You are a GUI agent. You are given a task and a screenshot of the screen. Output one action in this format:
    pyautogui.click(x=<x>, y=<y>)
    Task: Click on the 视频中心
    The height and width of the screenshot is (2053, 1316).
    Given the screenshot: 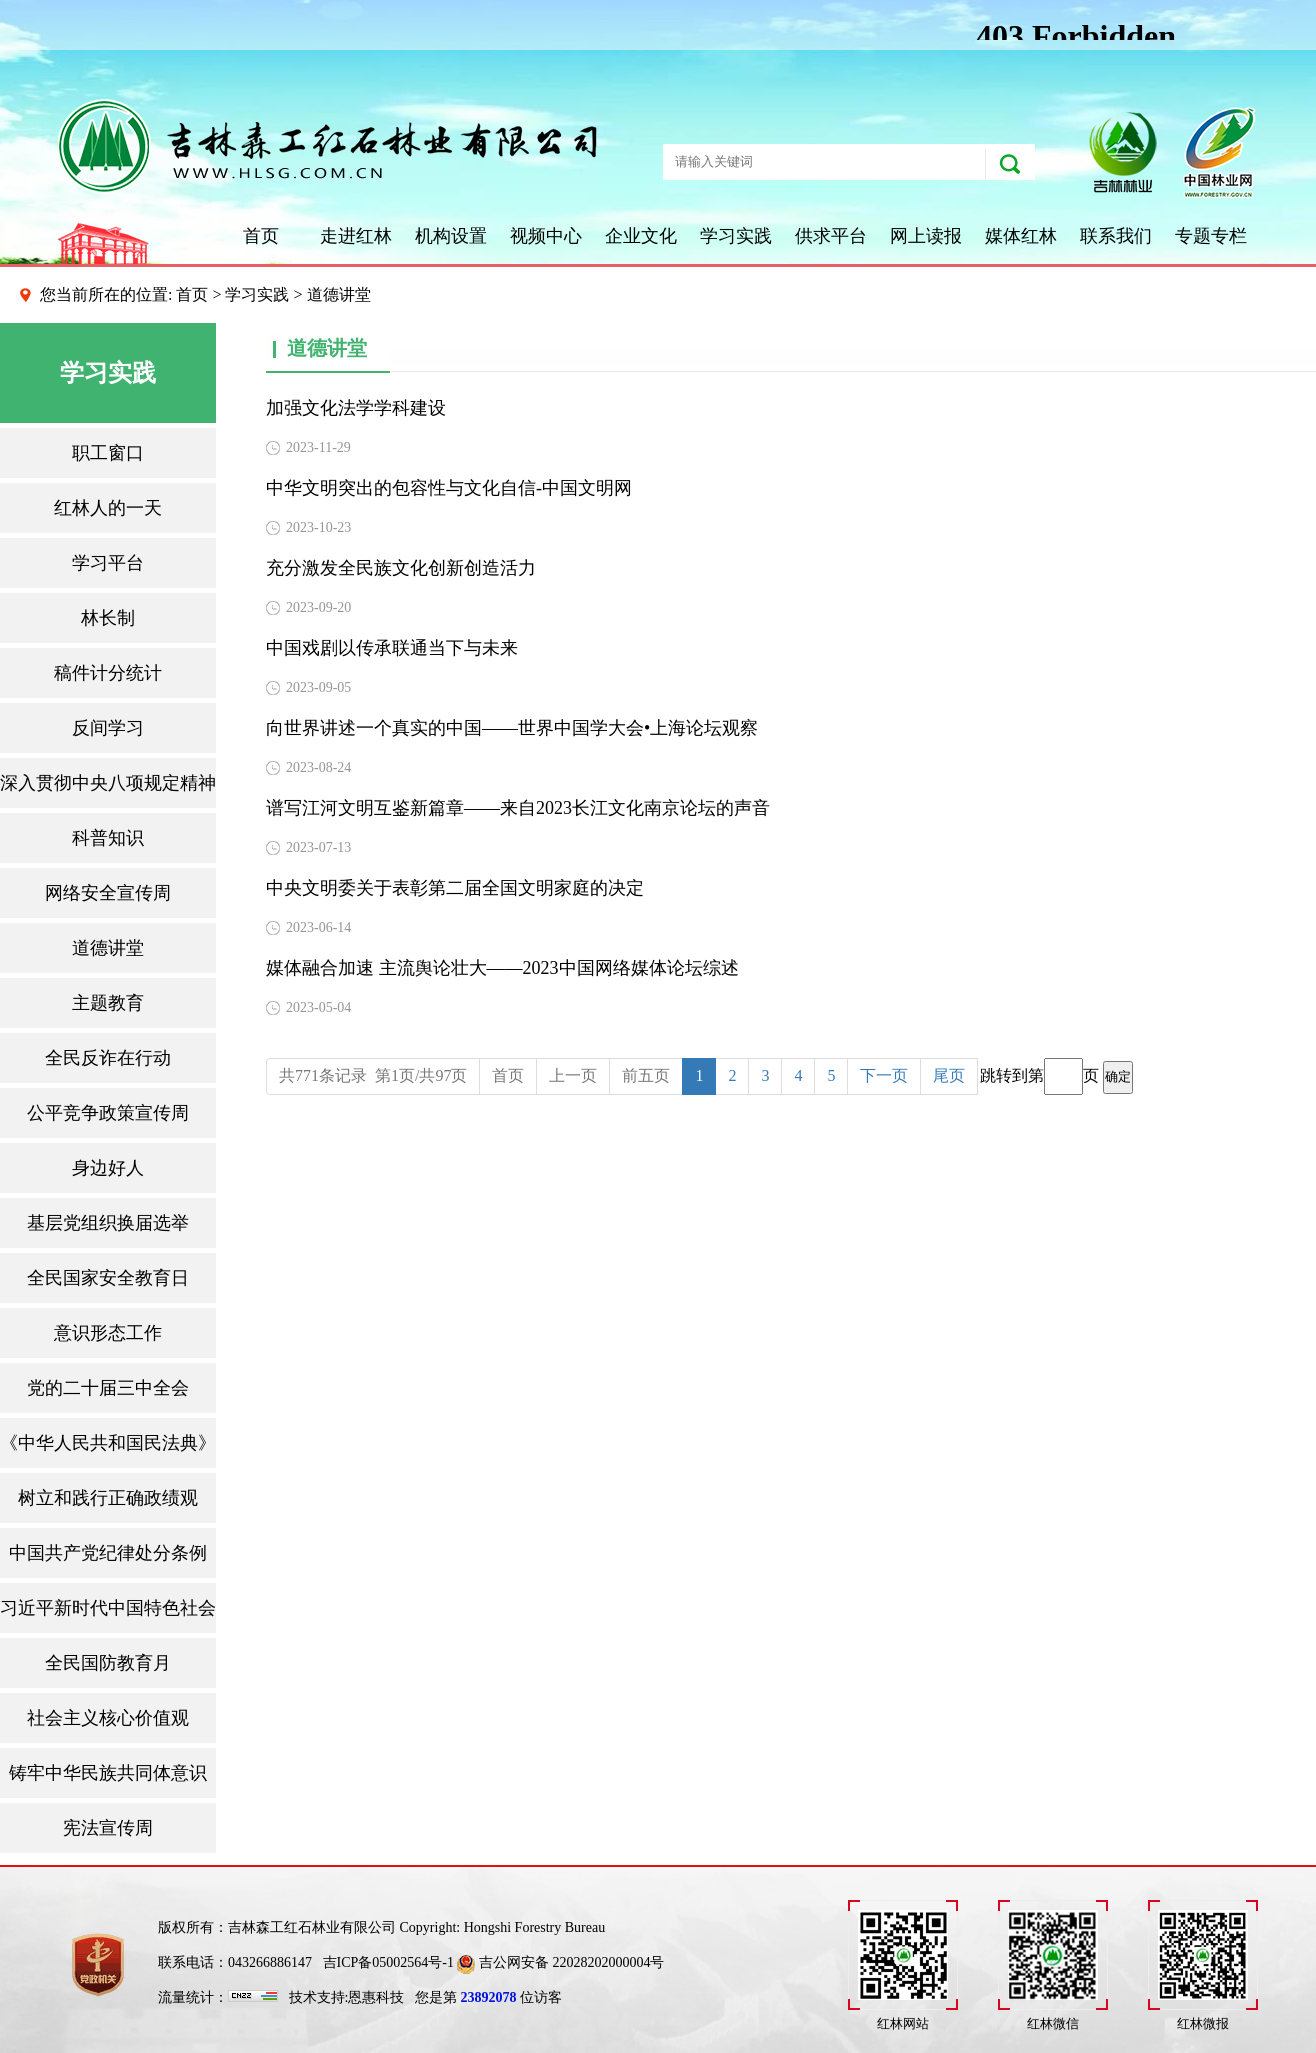 What is the action you would take?
    pyautogui.click(x=546, y=236)
    